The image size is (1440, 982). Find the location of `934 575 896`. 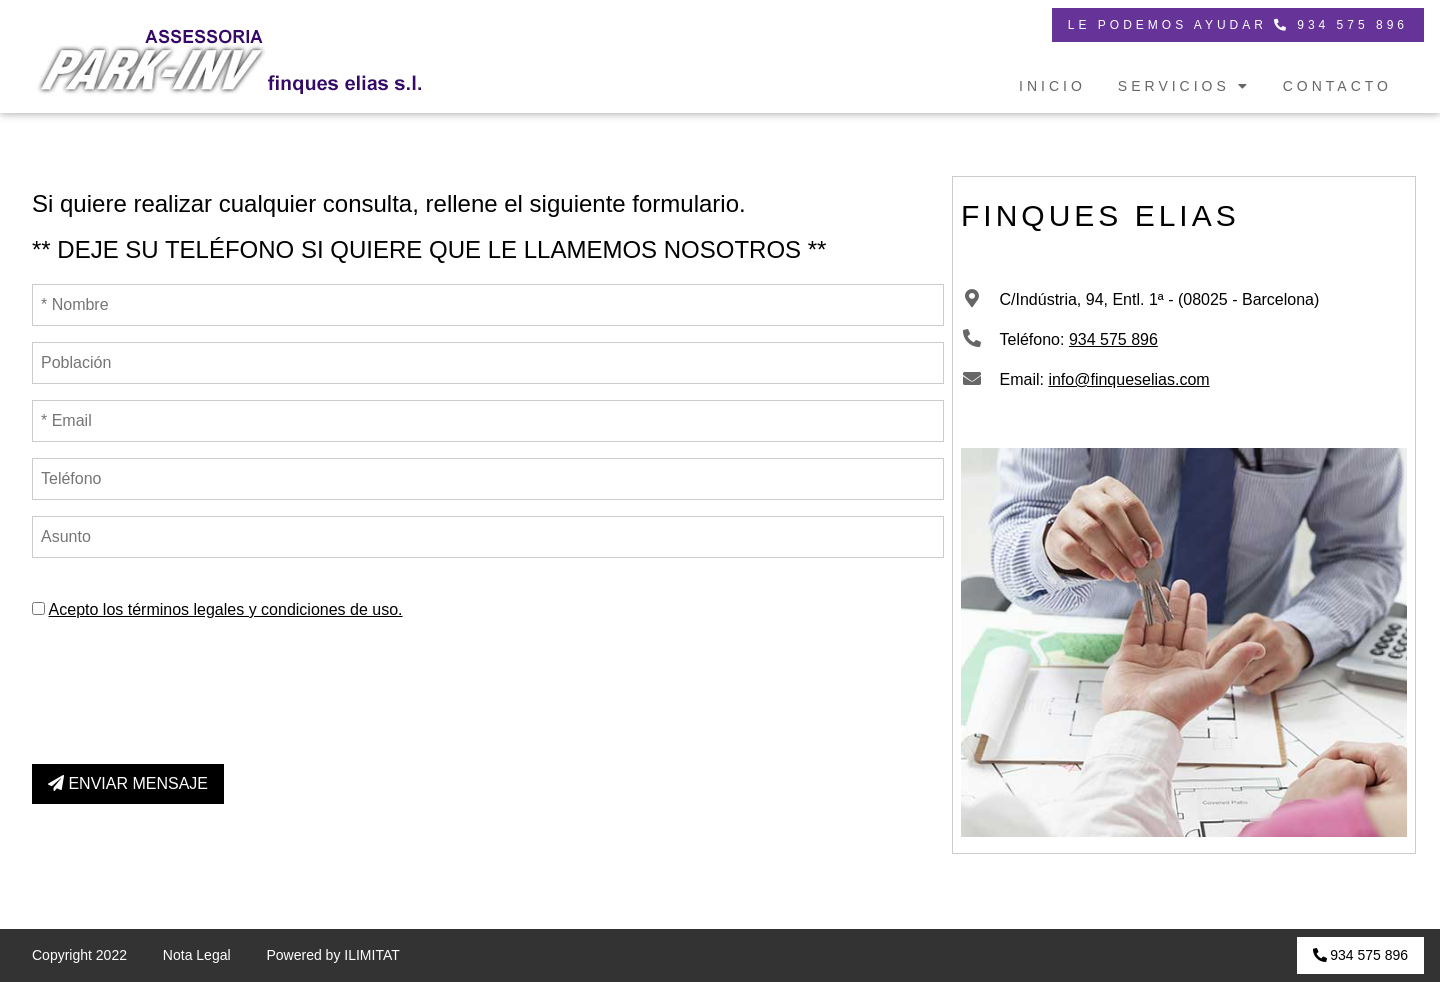

934 575 896 is located at coordinates (1113, 339).